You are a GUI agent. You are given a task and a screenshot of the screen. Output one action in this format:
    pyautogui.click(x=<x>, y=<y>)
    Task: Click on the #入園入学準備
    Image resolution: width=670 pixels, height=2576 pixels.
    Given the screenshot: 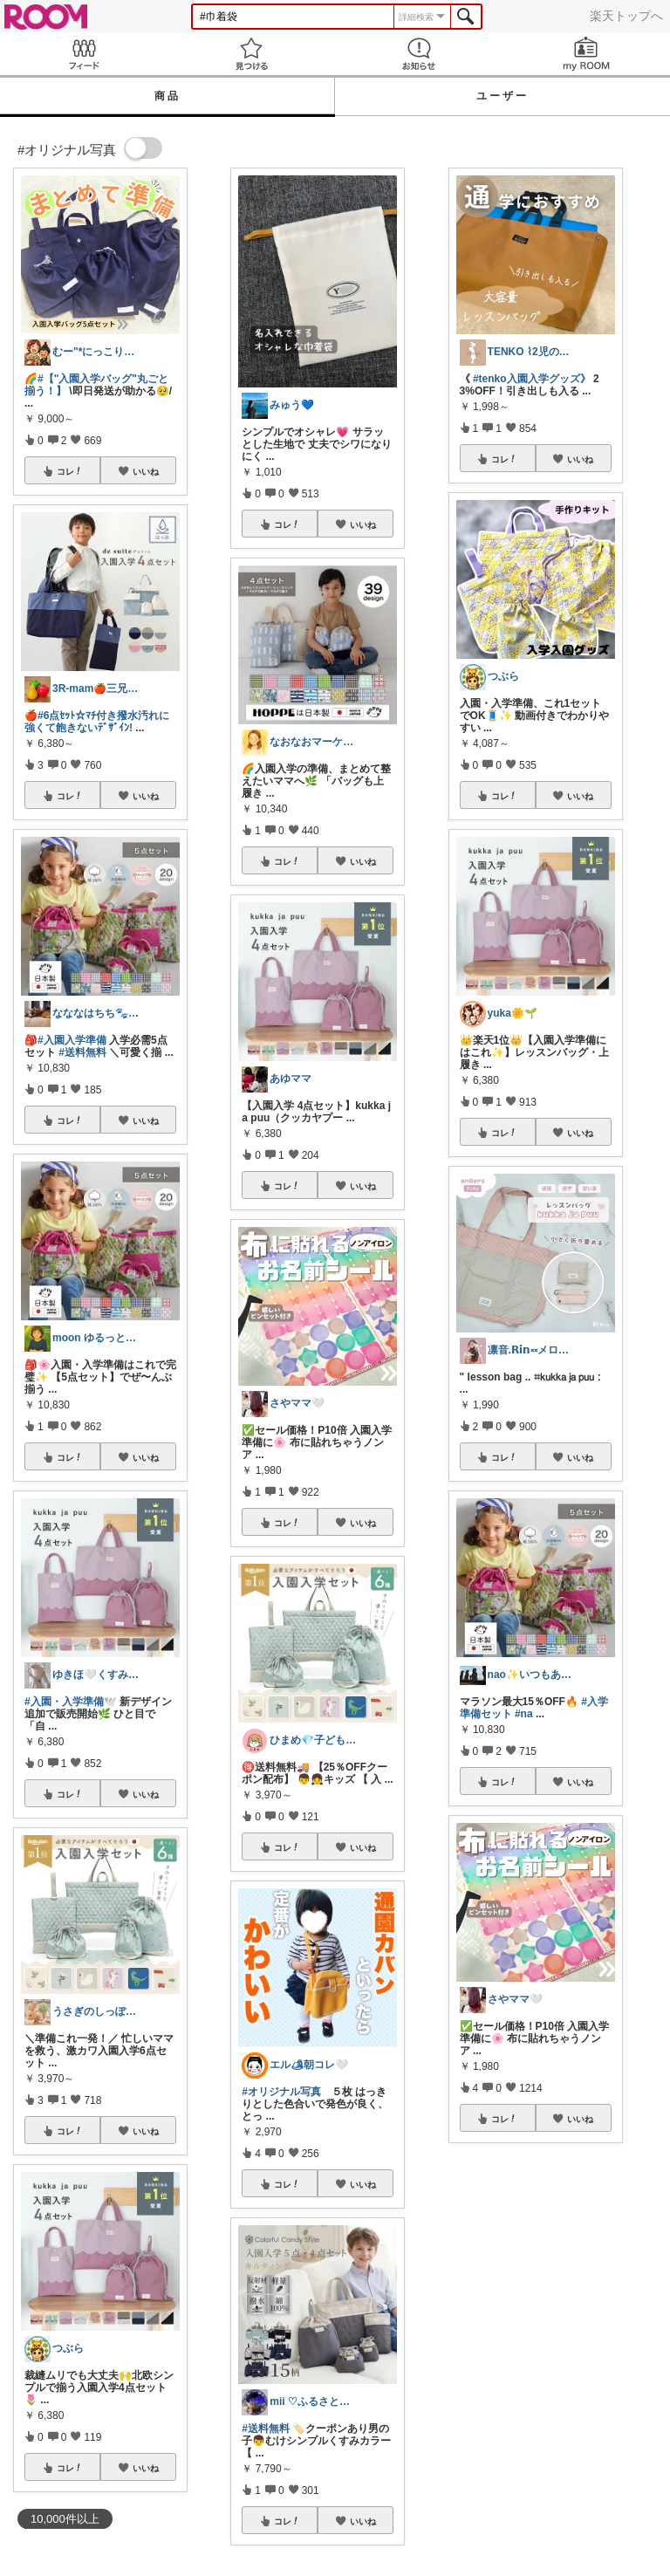 What is the action you would take?
    pyautogui.click(x=72, y=1040)
    